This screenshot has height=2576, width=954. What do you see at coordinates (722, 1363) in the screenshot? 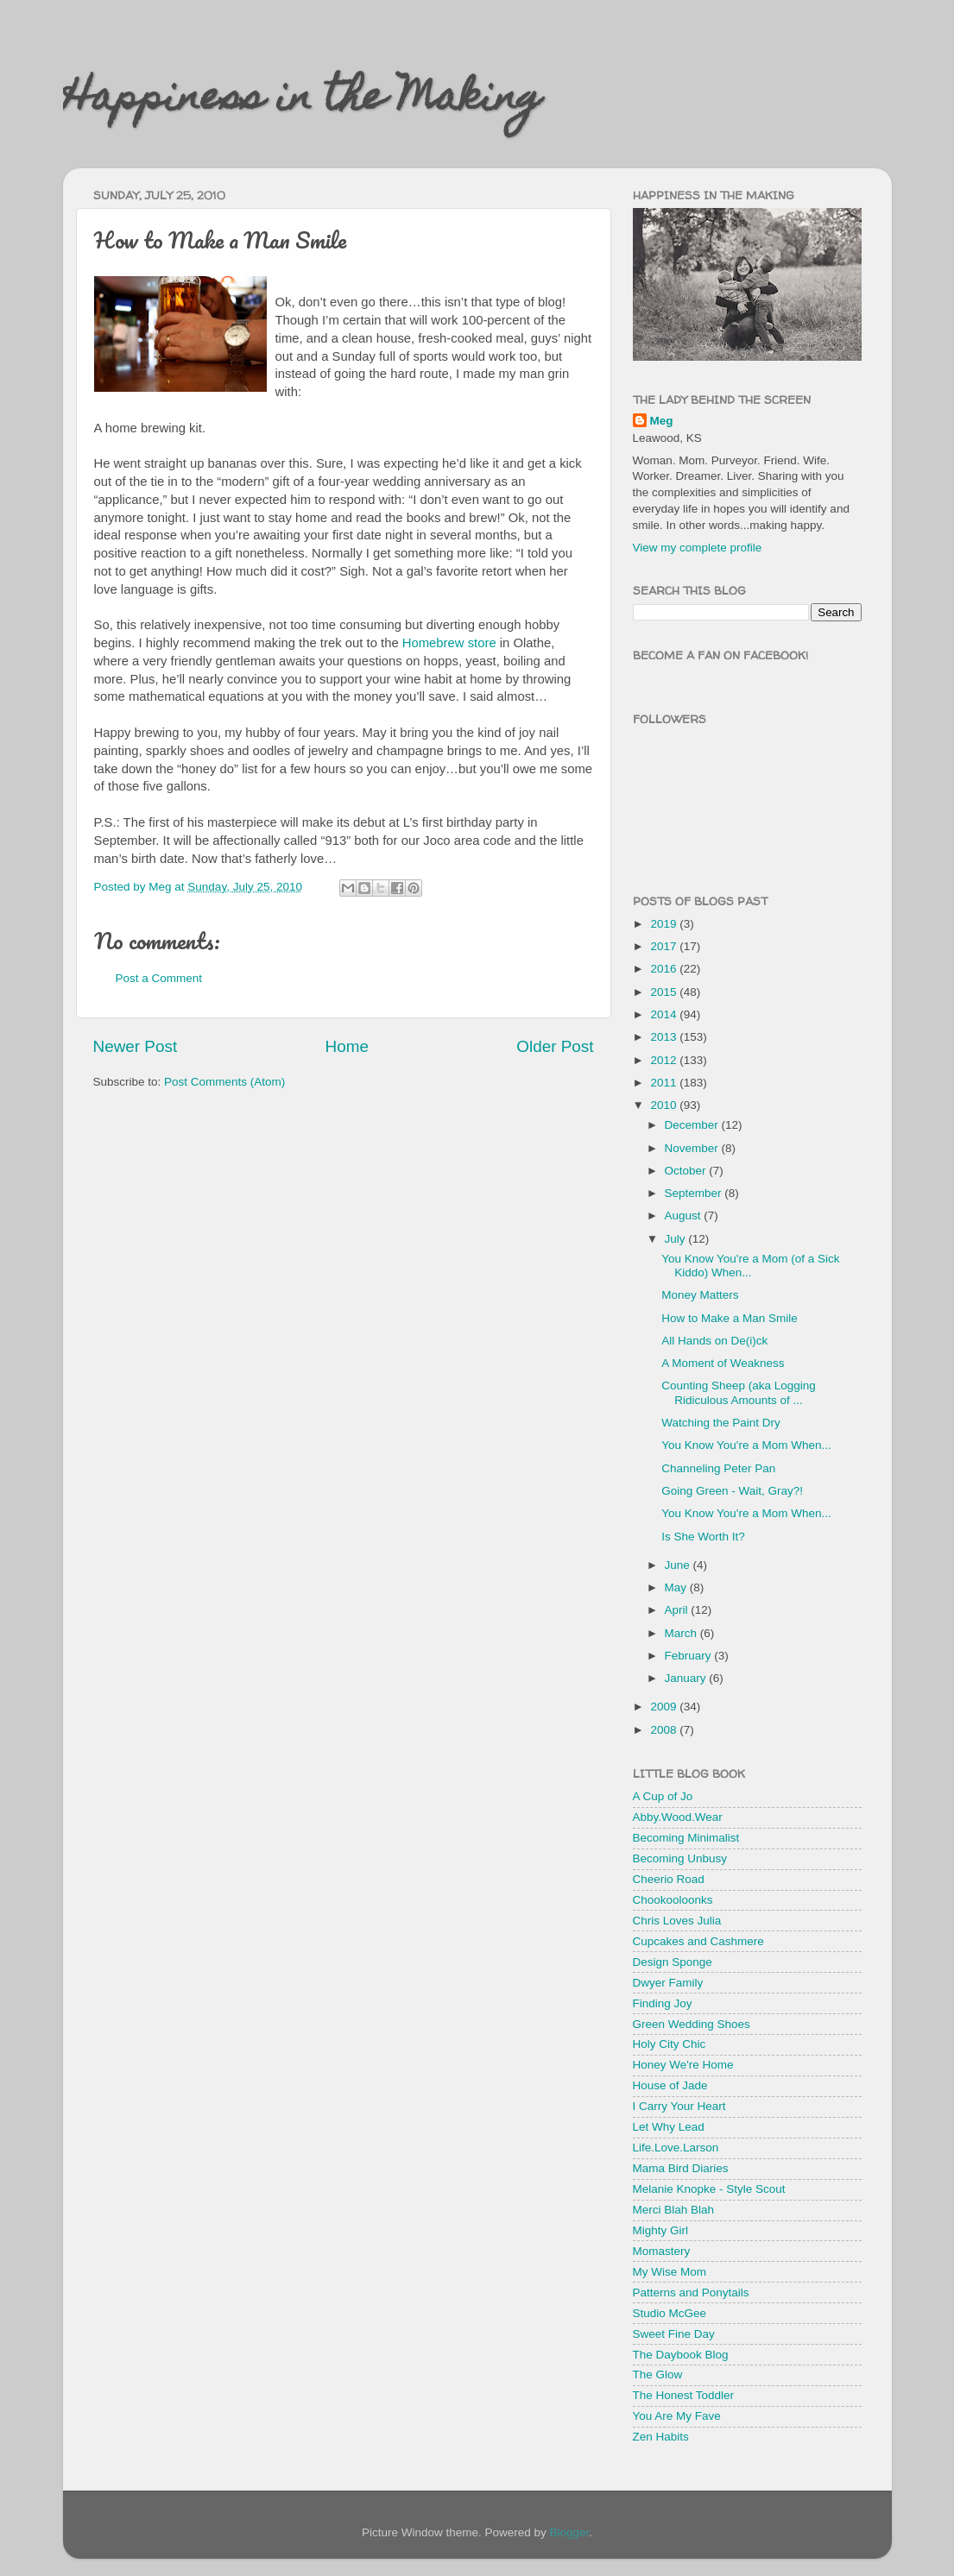
I see `A Moment of Weakness` at bounding box center [722, 1363].